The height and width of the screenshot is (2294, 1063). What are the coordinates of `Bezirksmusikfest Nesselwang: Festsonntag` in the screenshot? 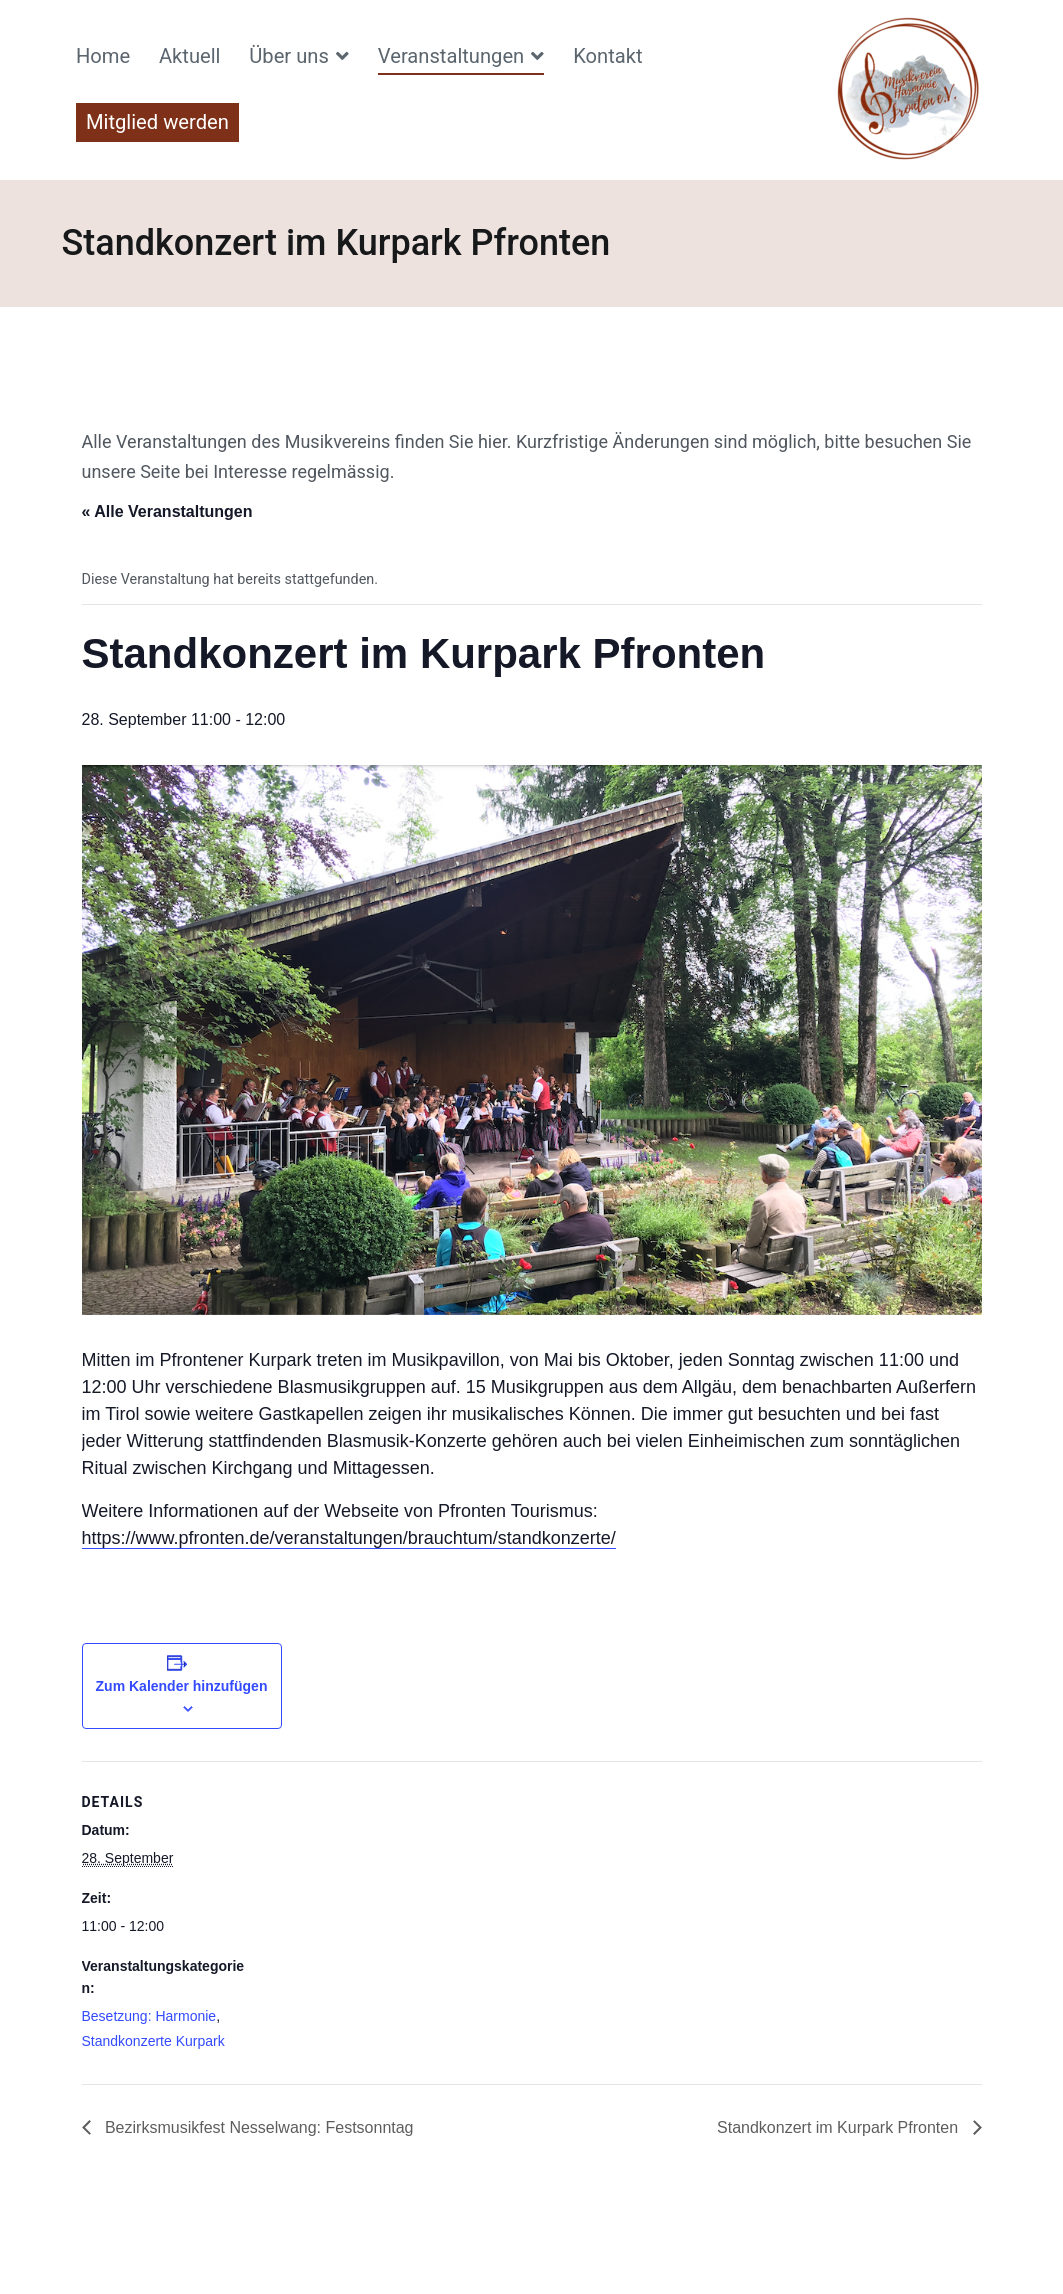 It's located at (257, 2127).